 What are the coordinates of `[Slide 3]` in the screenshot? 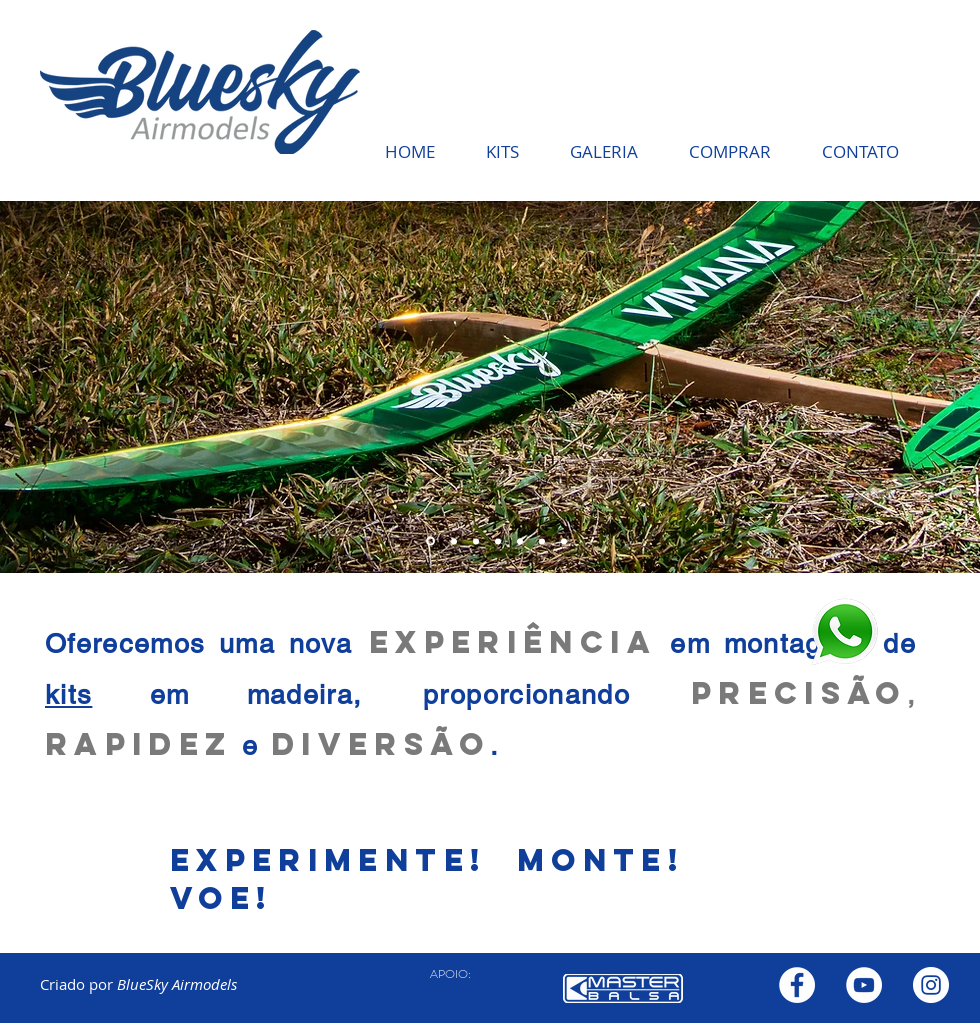 It's located at (454, 541).